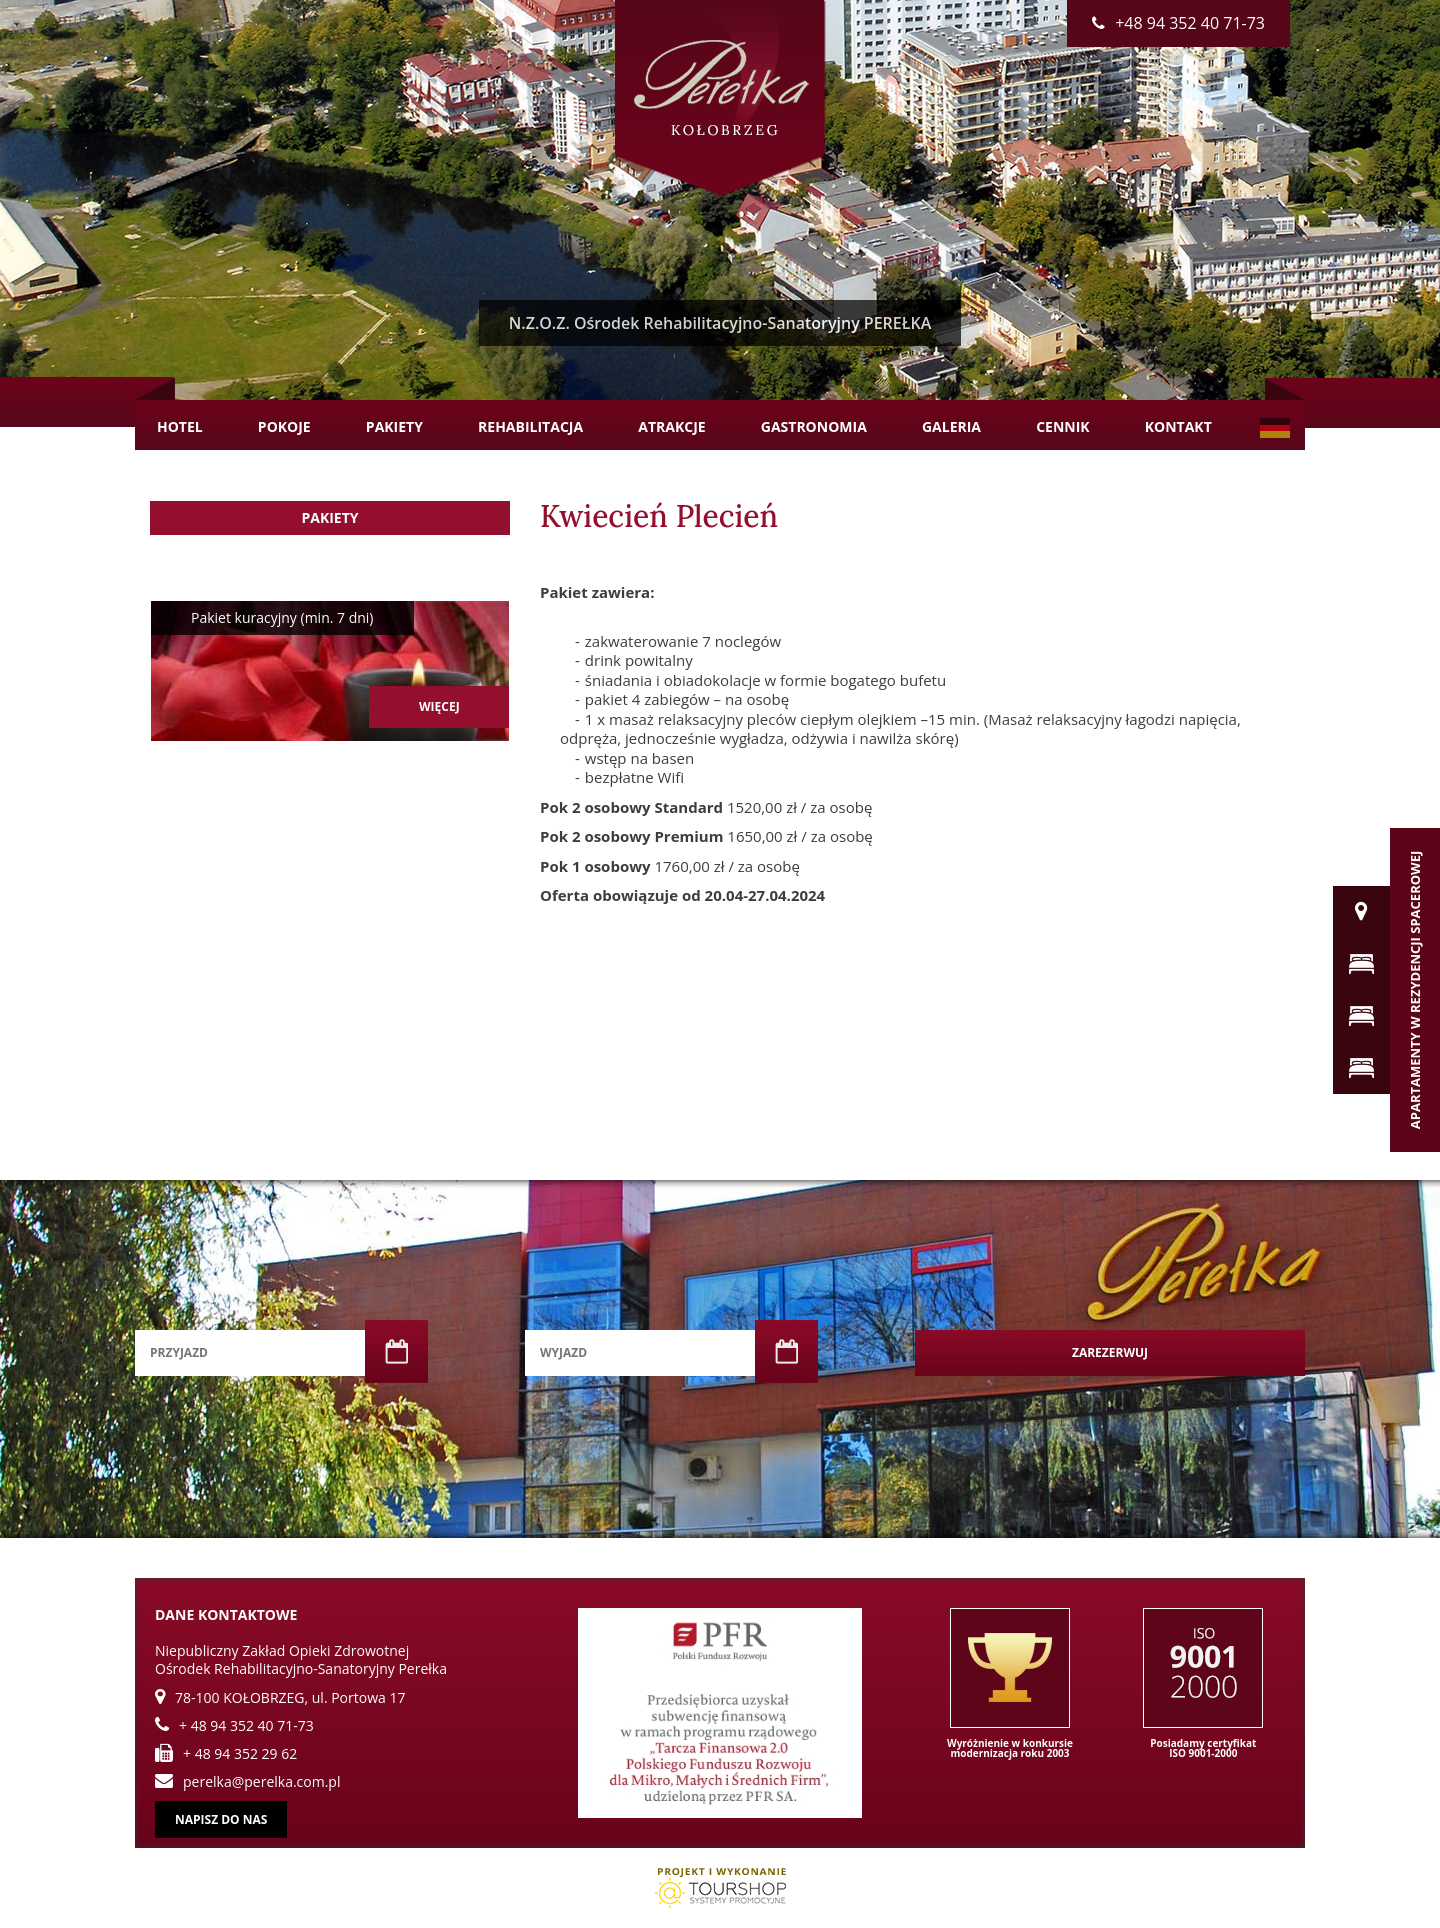  I want to click on Napisz do nas, so click(221, 1819).